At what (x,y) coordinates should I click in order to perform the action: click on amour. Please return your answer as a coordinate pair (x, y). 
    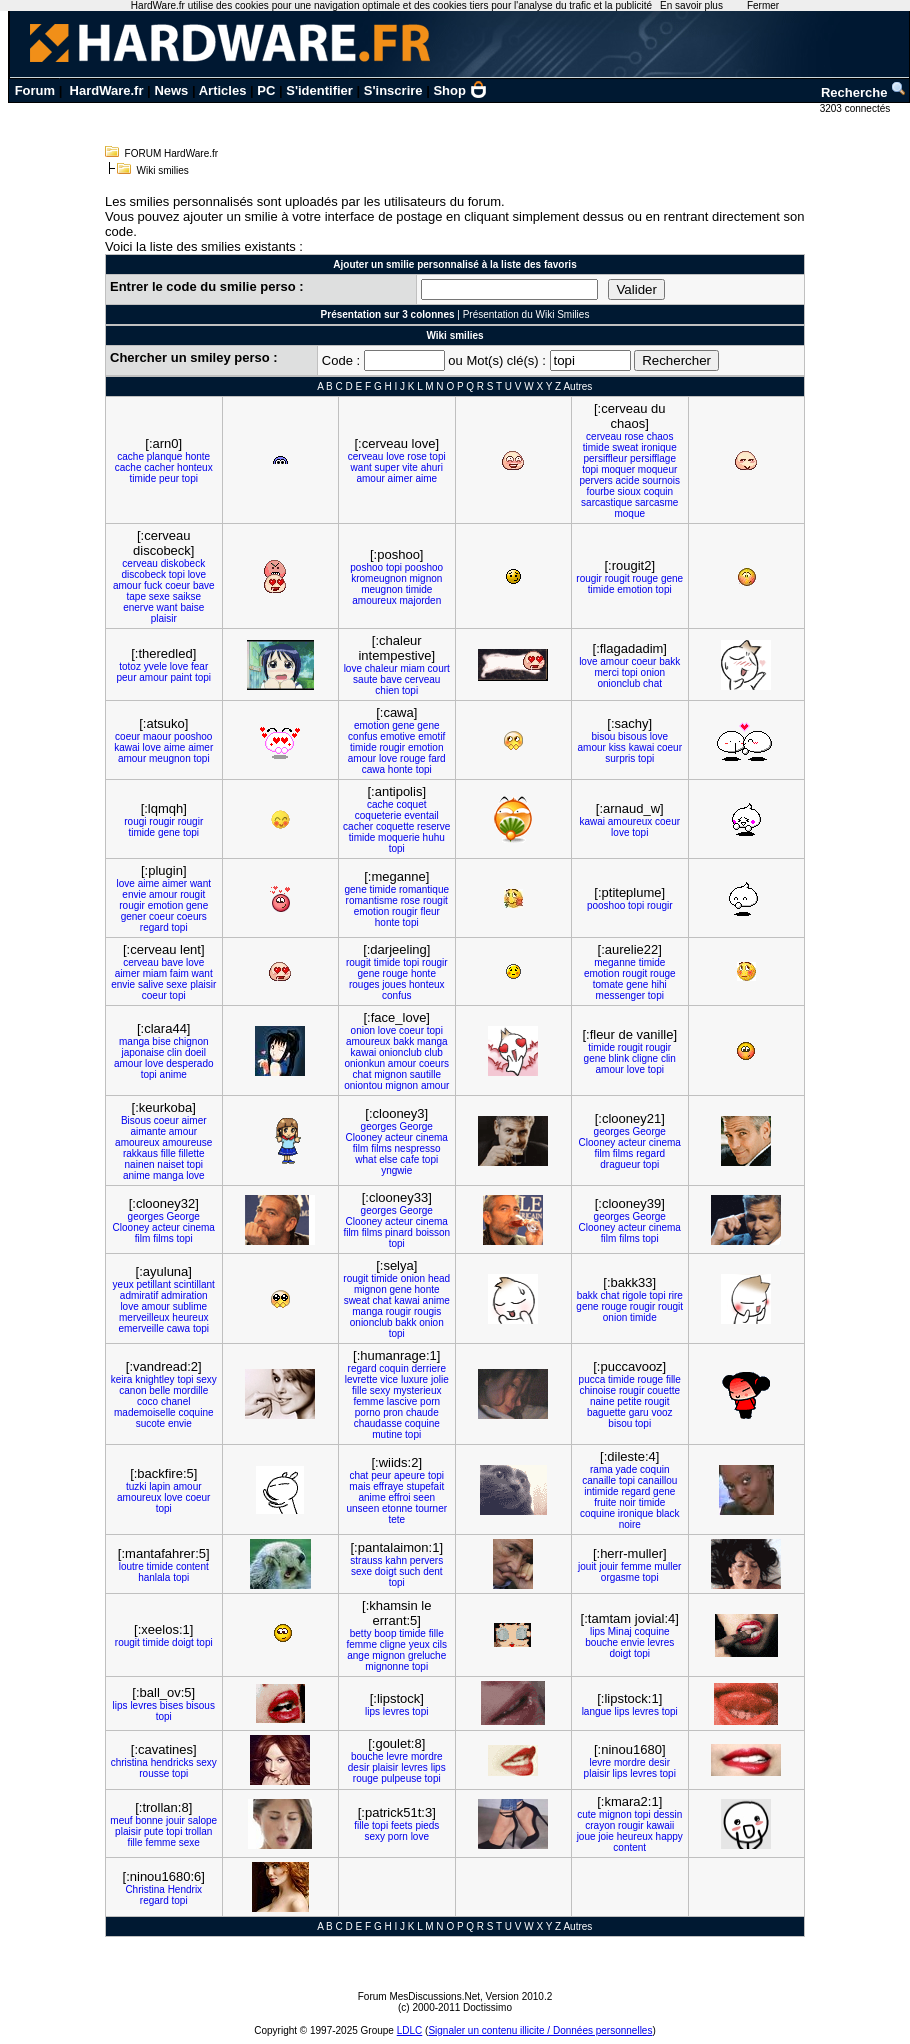
    Looking at the image, I should click on (370, 478).